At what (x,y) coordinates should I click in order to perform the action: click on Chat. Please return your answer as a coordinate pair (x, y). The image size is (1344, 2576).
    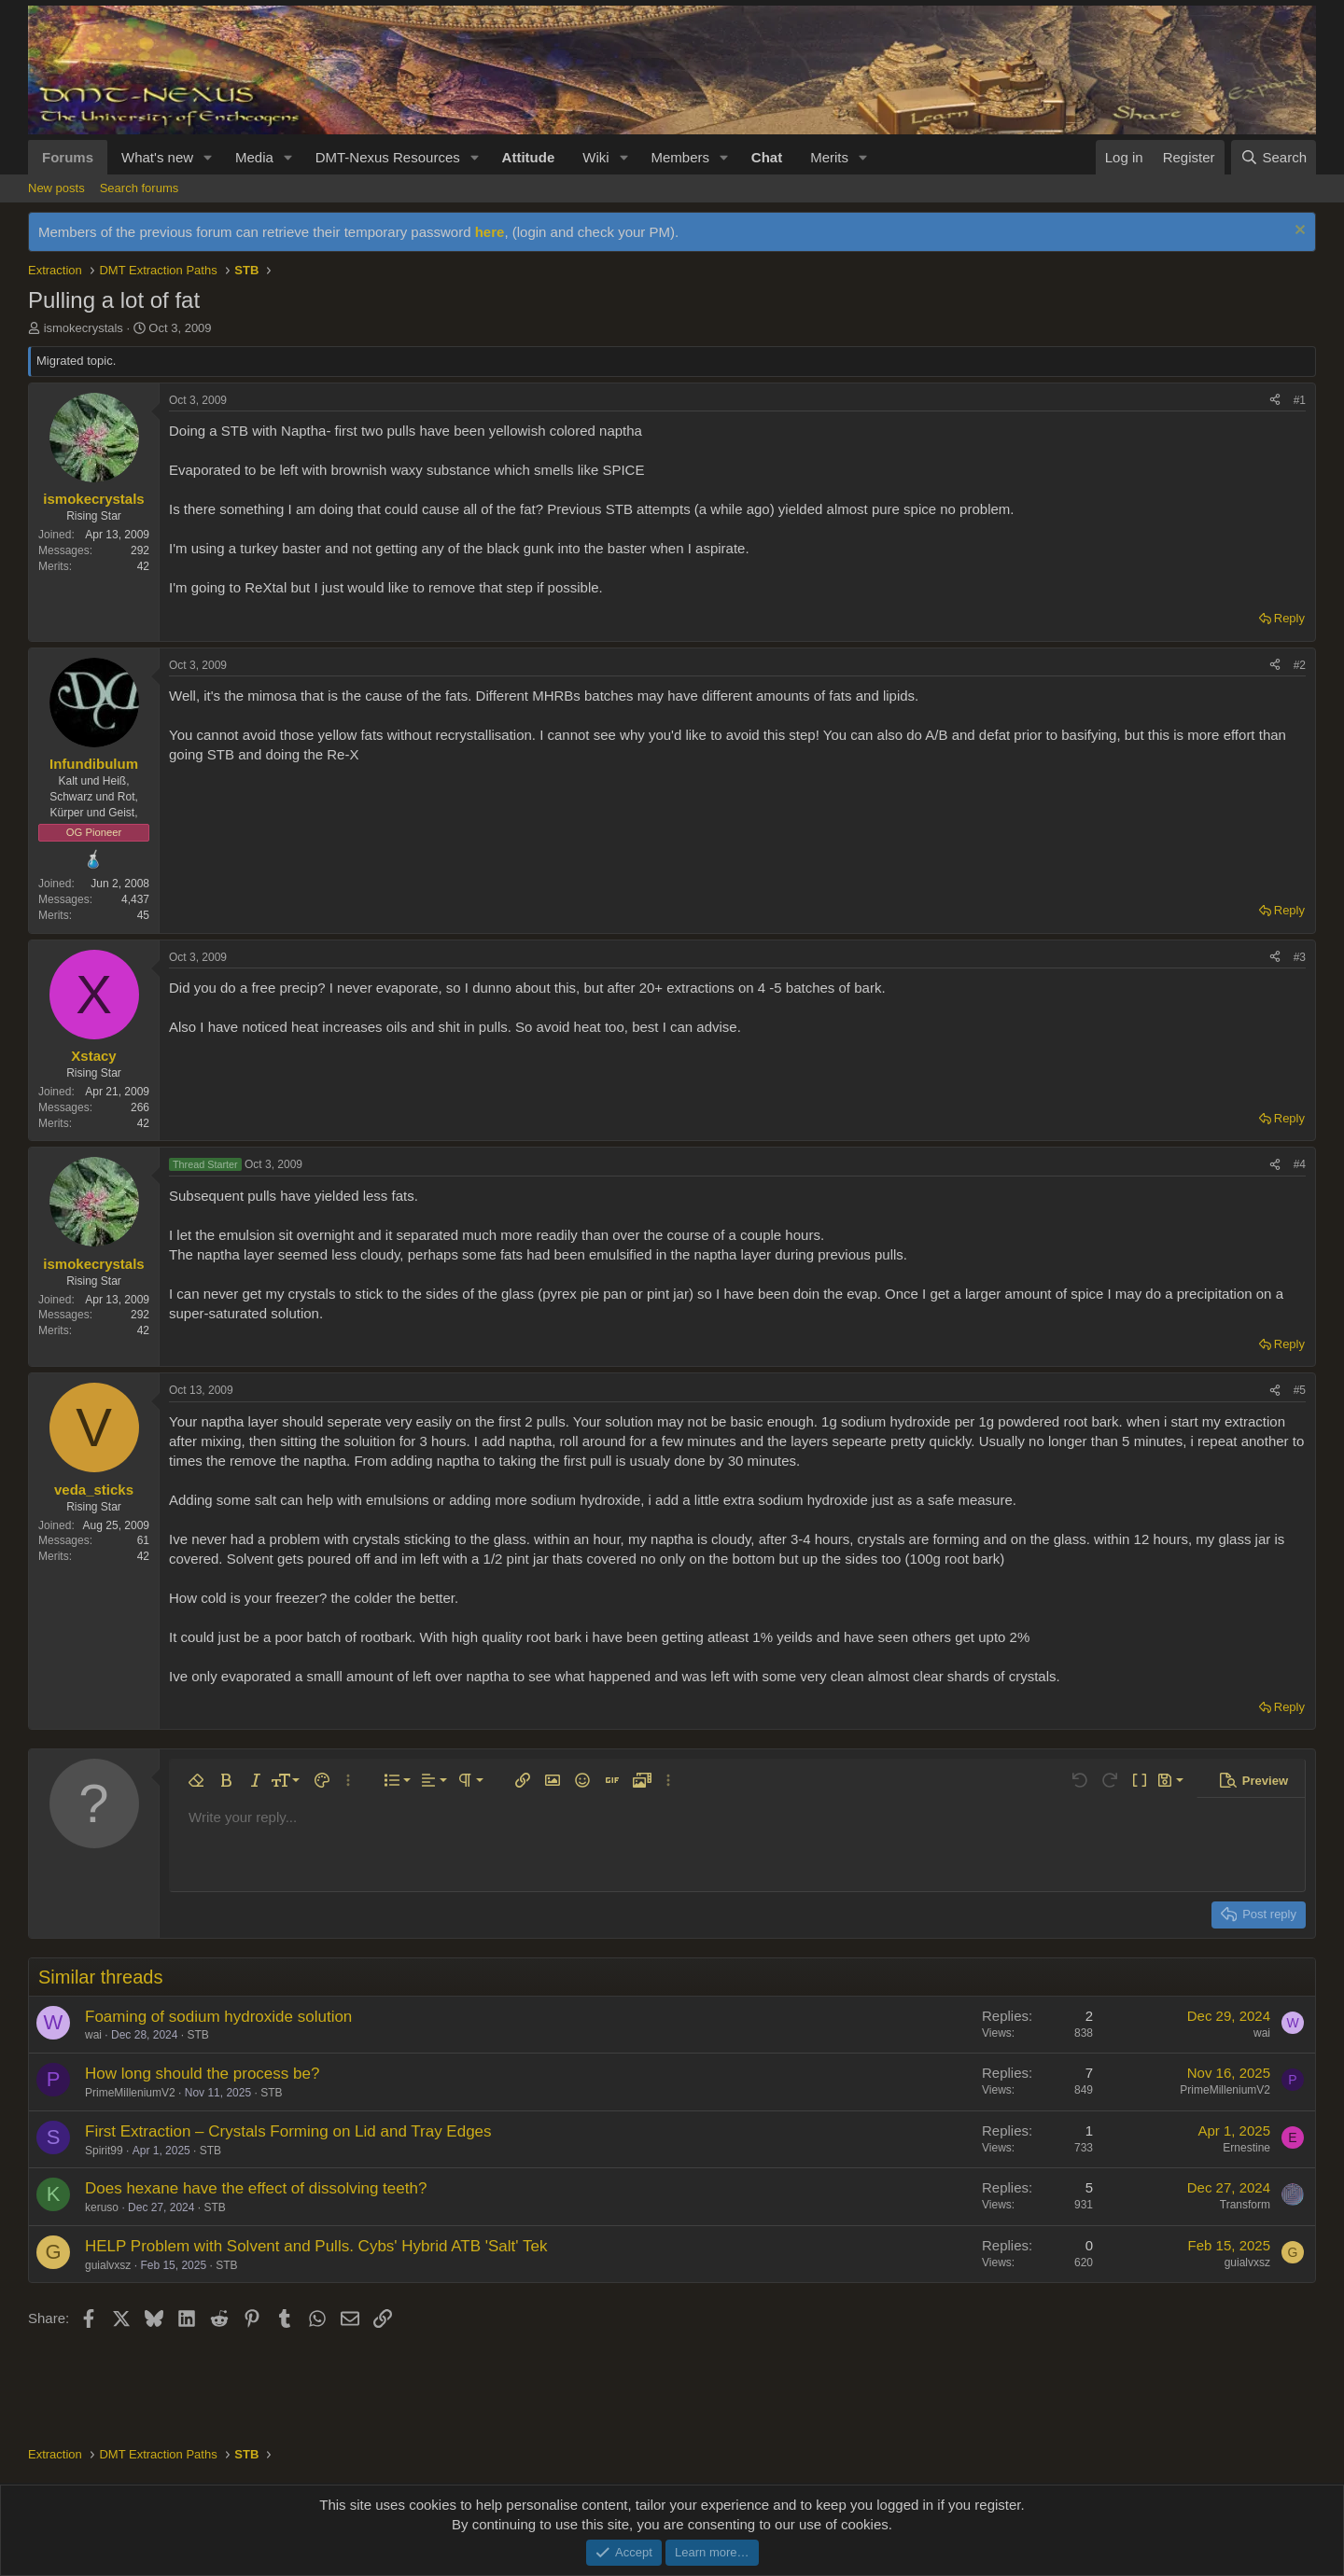
    Looking at the image, I should click on (766, 157).